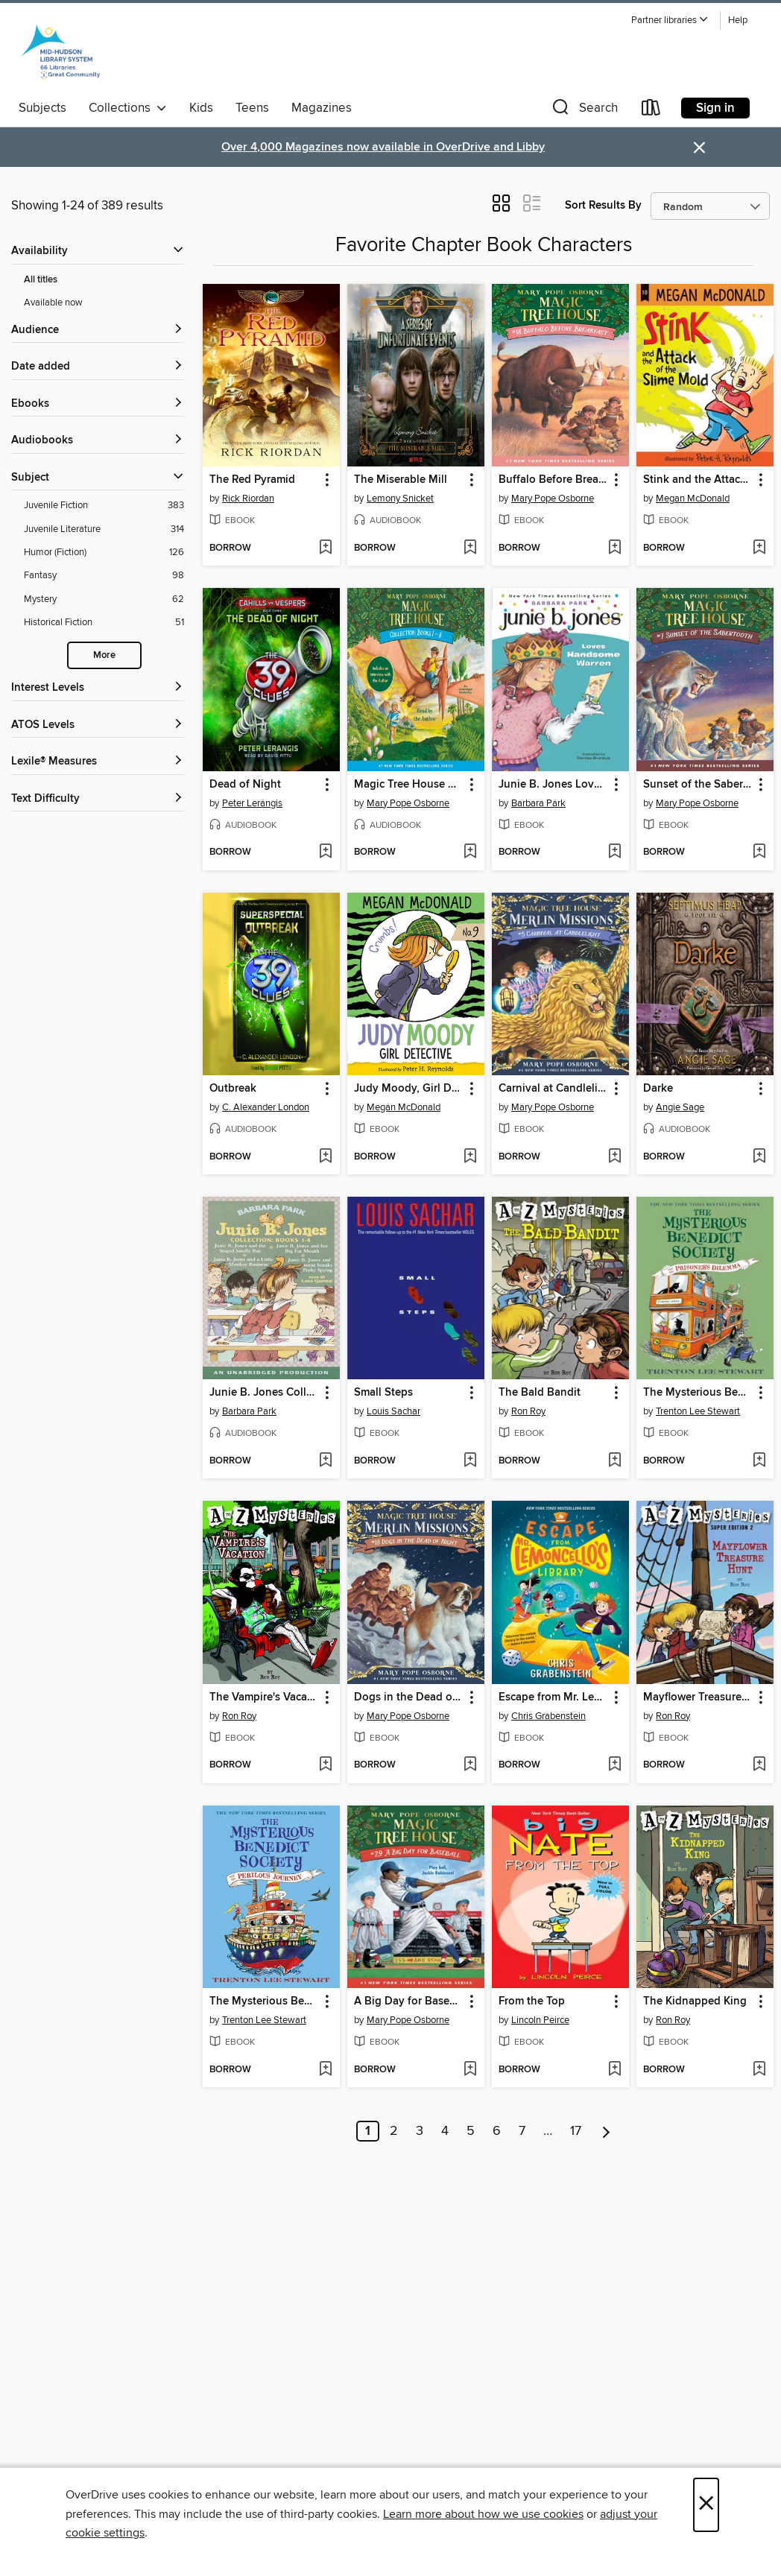 This screenshot has width=781, height=2576. What do you see at coordinates (104, 575) in the screenshot?
I see `[Fantasy filter. 98 items.]` at bounding box center [104, 575].